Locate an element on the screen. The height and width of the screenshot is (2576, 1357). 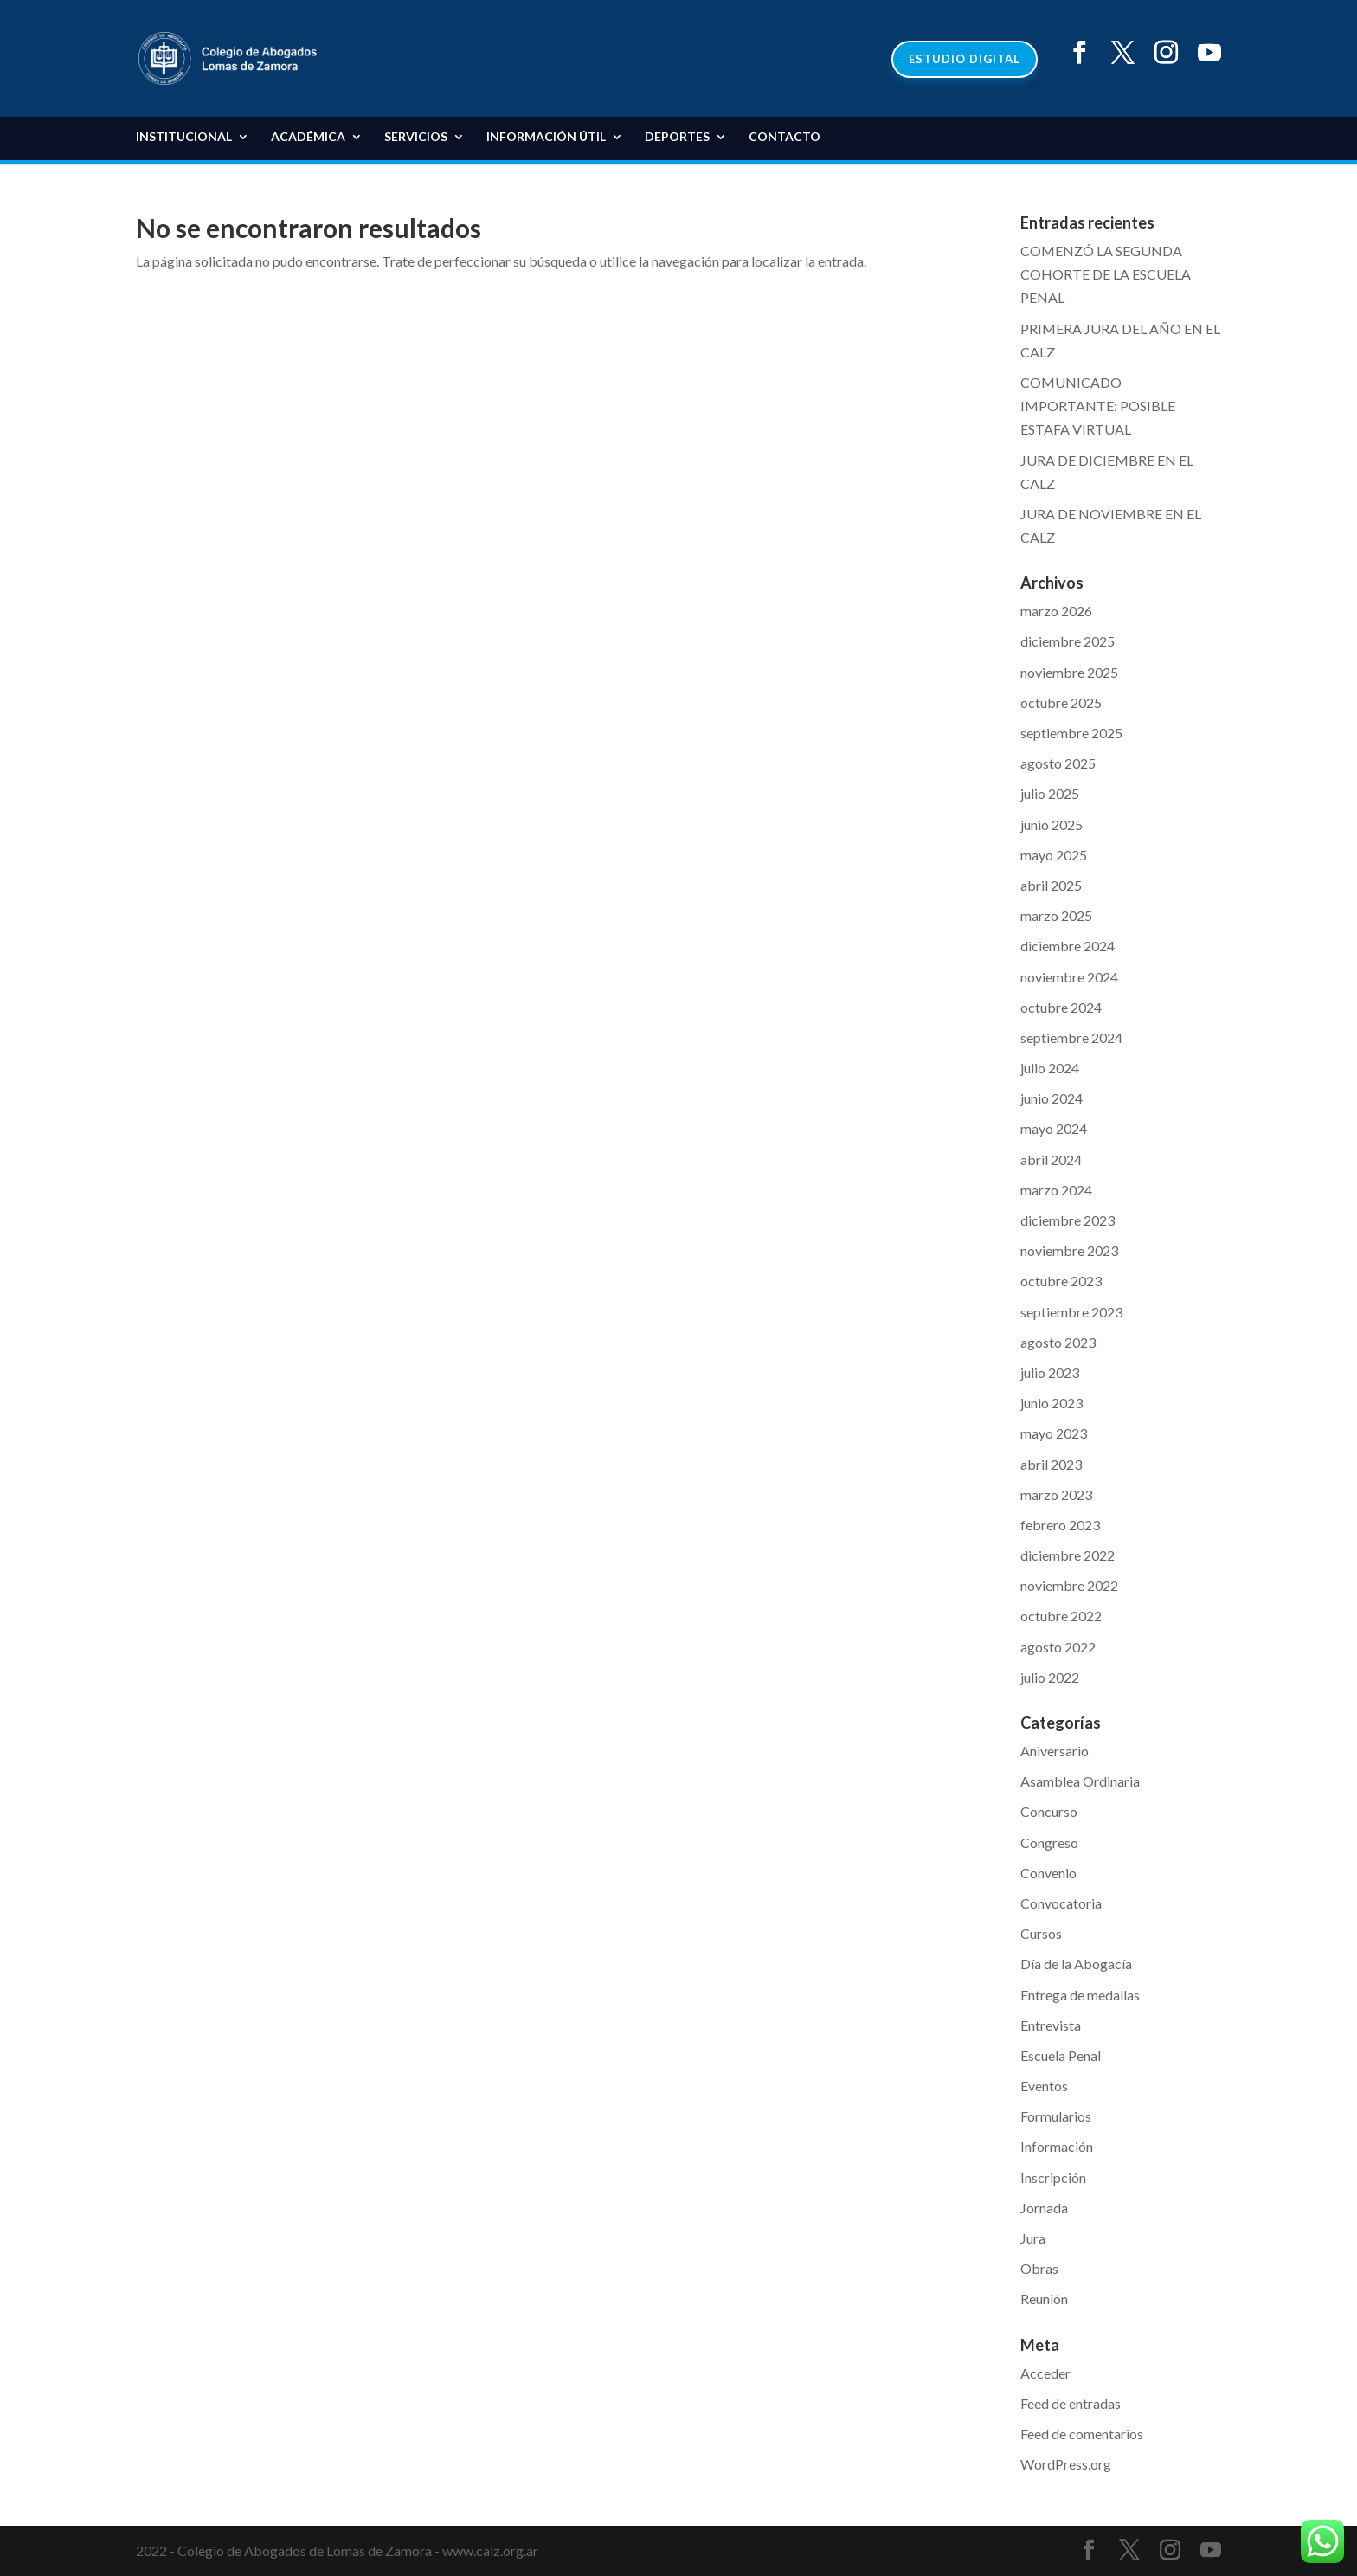
mayo 2023 is located at coordinates (1053, 1433).